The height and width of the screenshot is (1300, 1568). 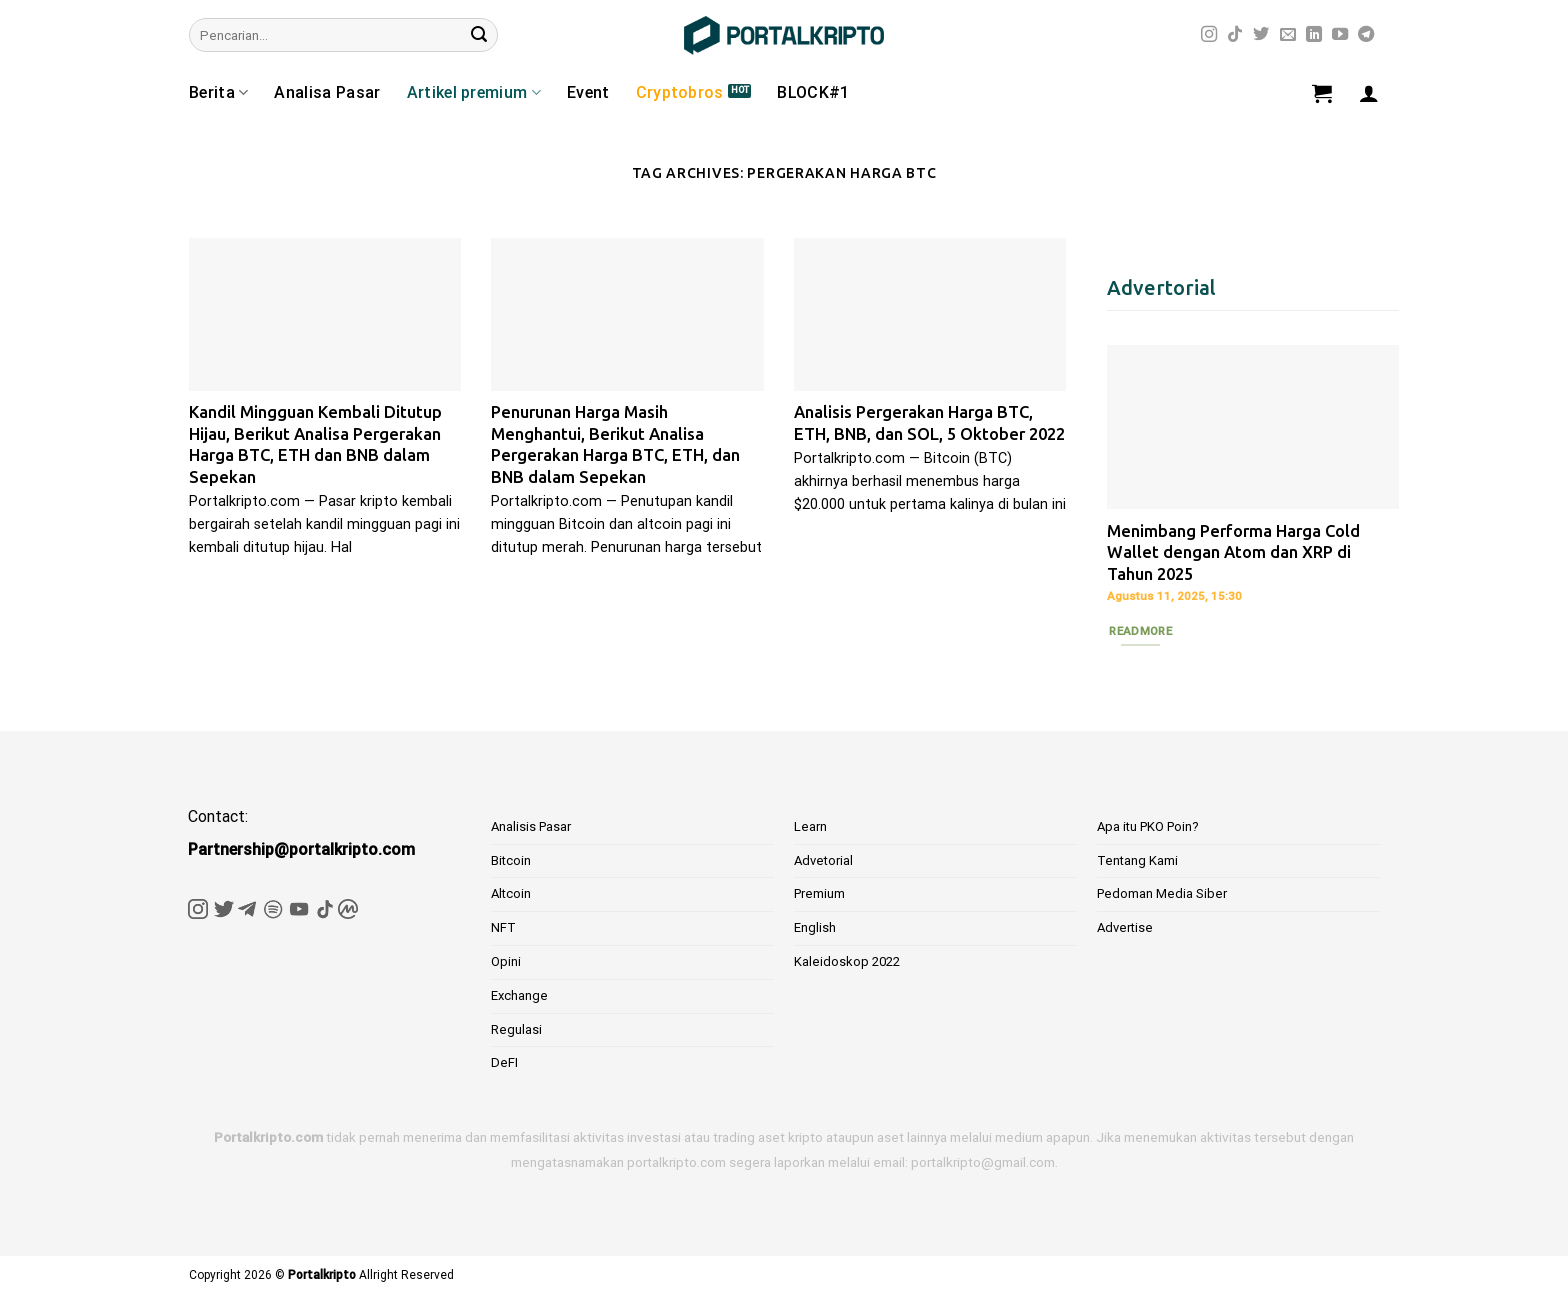 What do you see at coordinates (504, 1062) in the screenshot?
I see `DeFI` at bounding box center [504, 1062].